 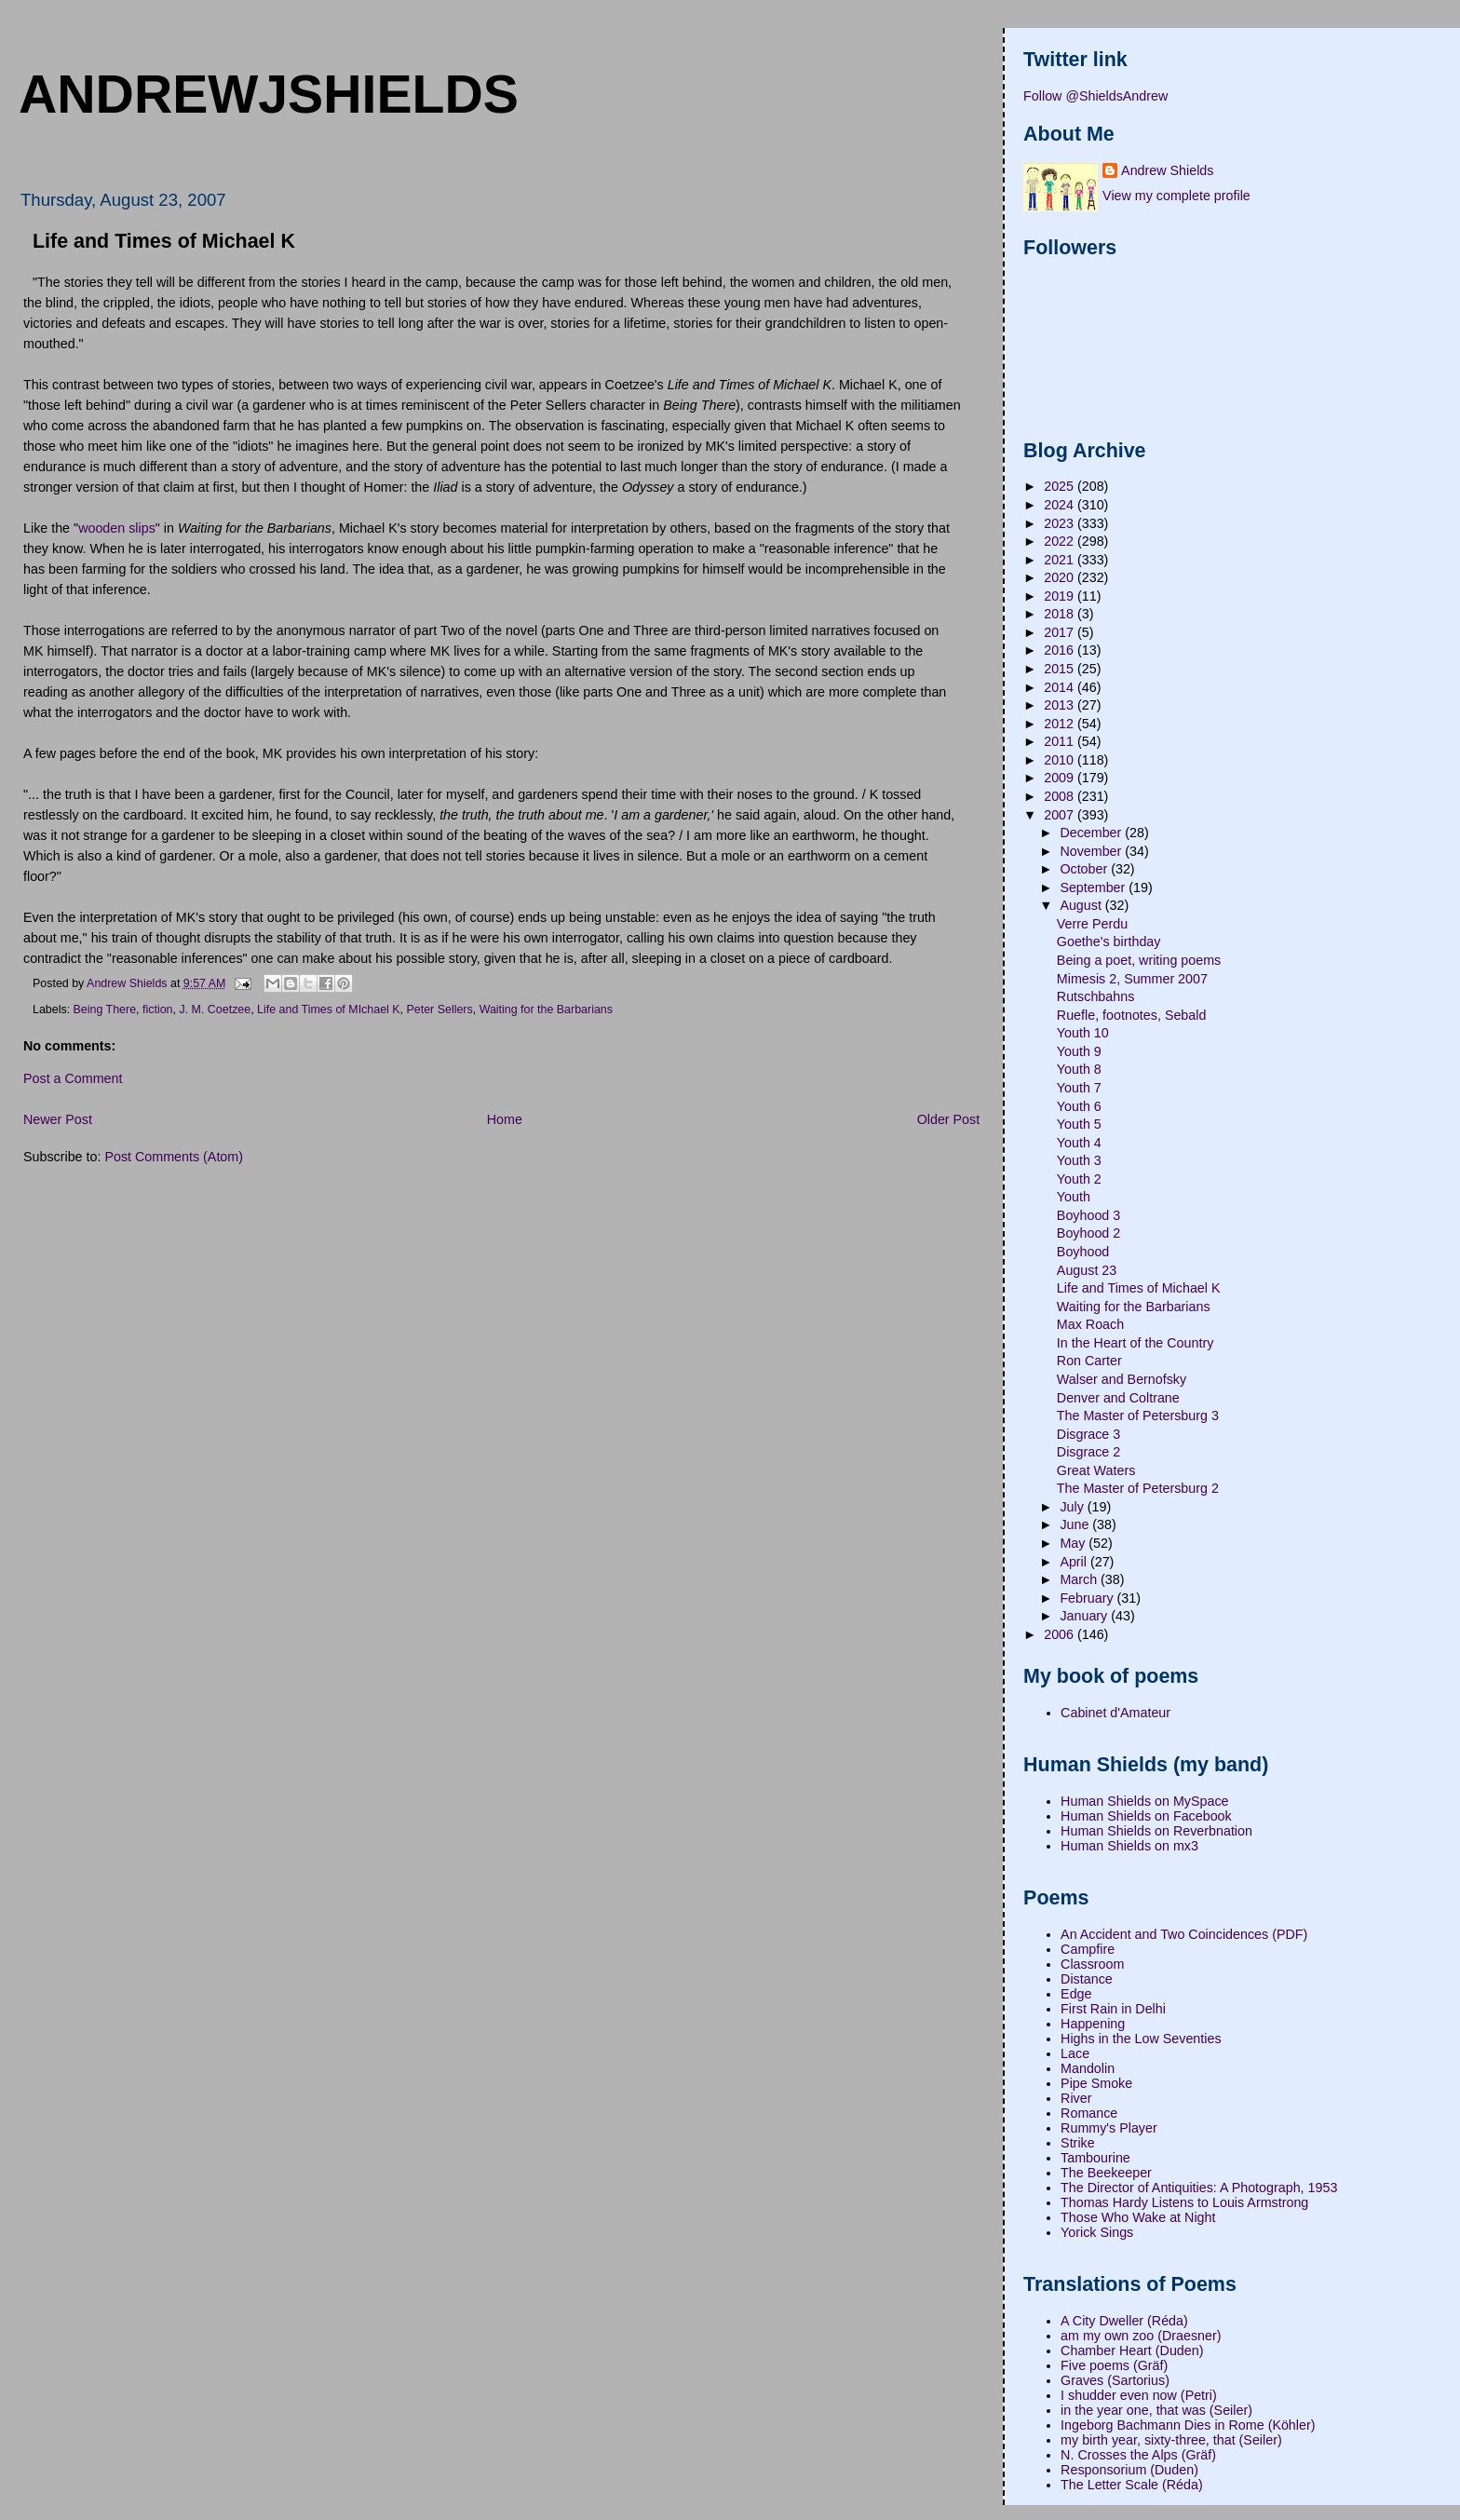 What do you see at coordinates (1114, 2365) in the screenshot?
I see `Five poems (Gräf)` at bounding box center [1114, 2365].